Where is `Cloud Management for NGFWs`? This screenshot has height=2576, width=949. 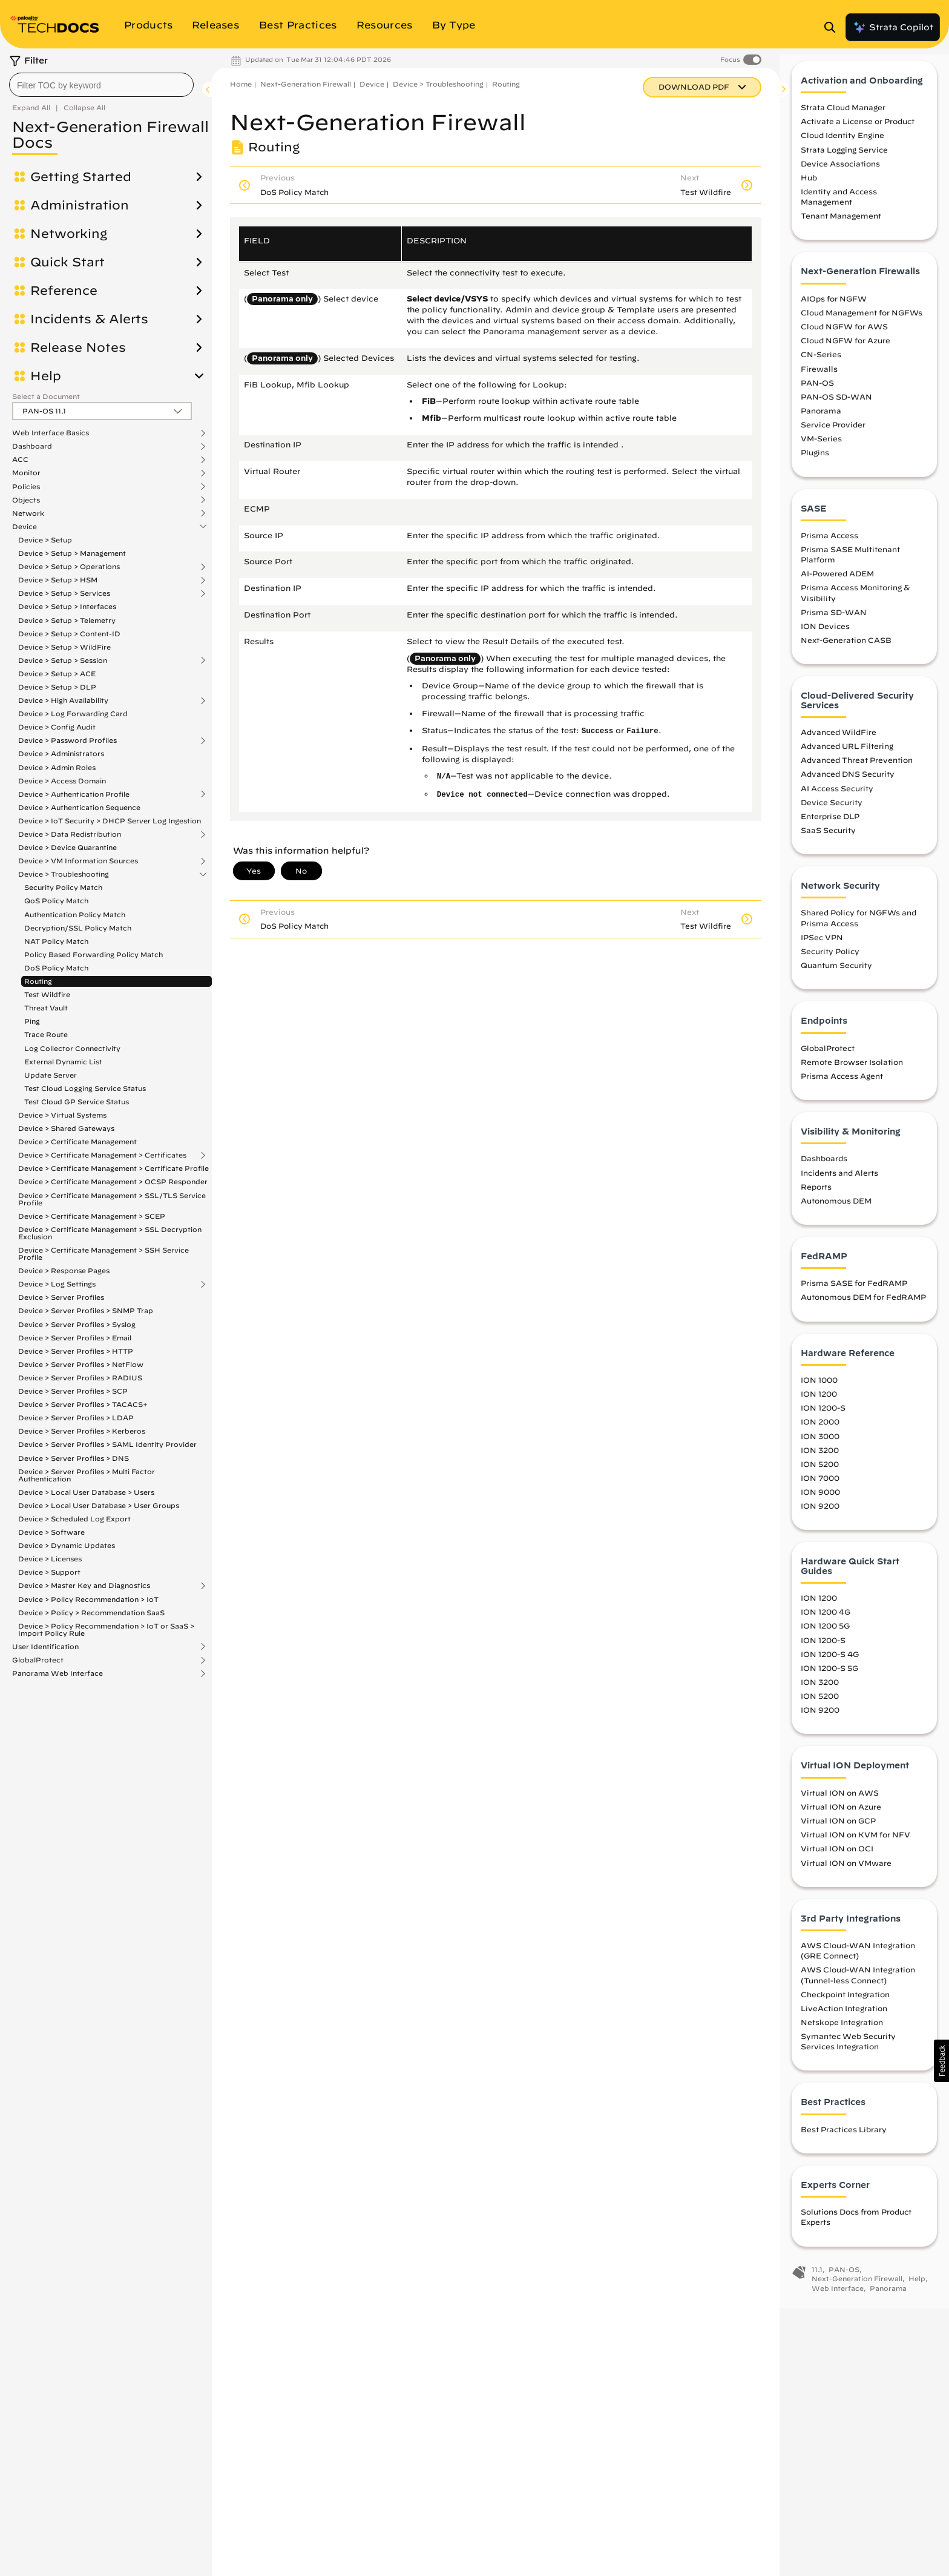
Cloud Management for NGFWs is located at coordinates (861, 324).